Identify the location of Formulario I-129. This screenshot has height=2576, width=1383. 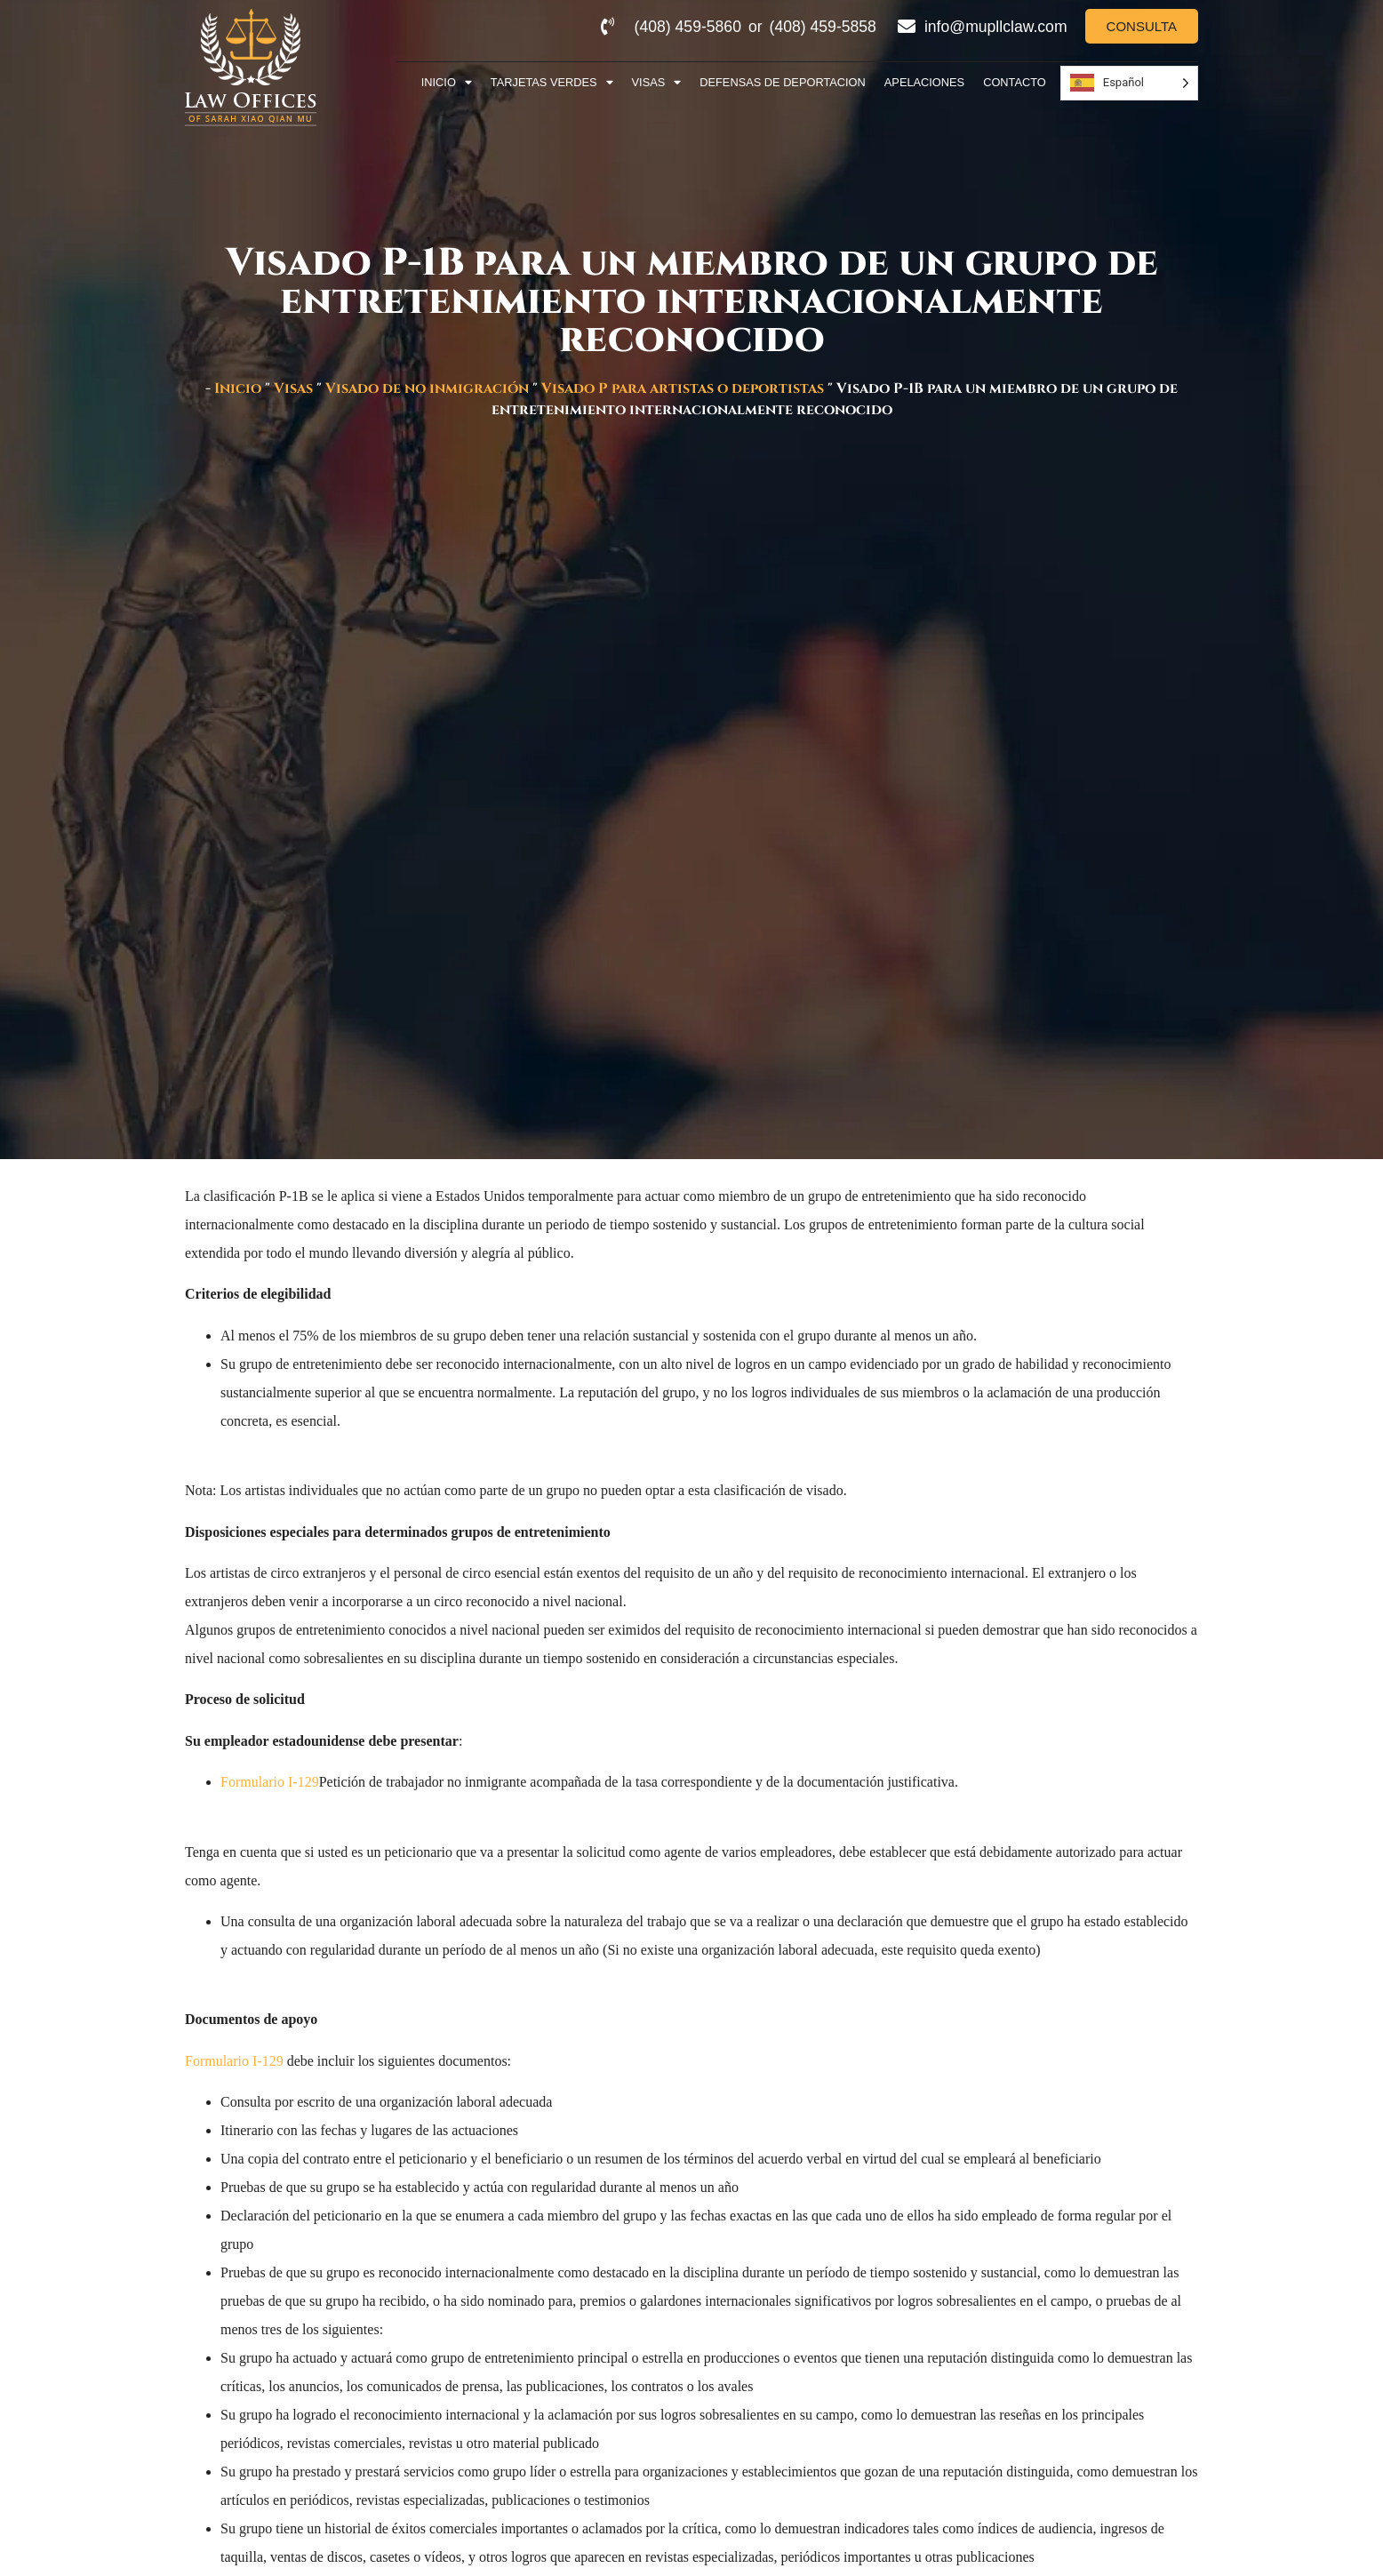
(269, 1781).